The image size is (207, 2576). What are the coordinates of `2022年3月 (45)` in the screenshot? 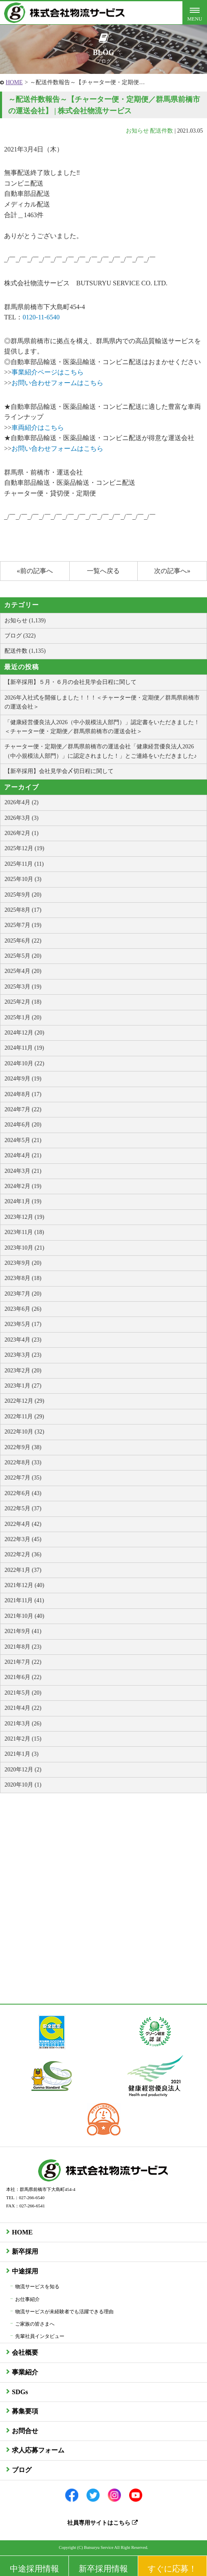 It's located at (23, 1539).